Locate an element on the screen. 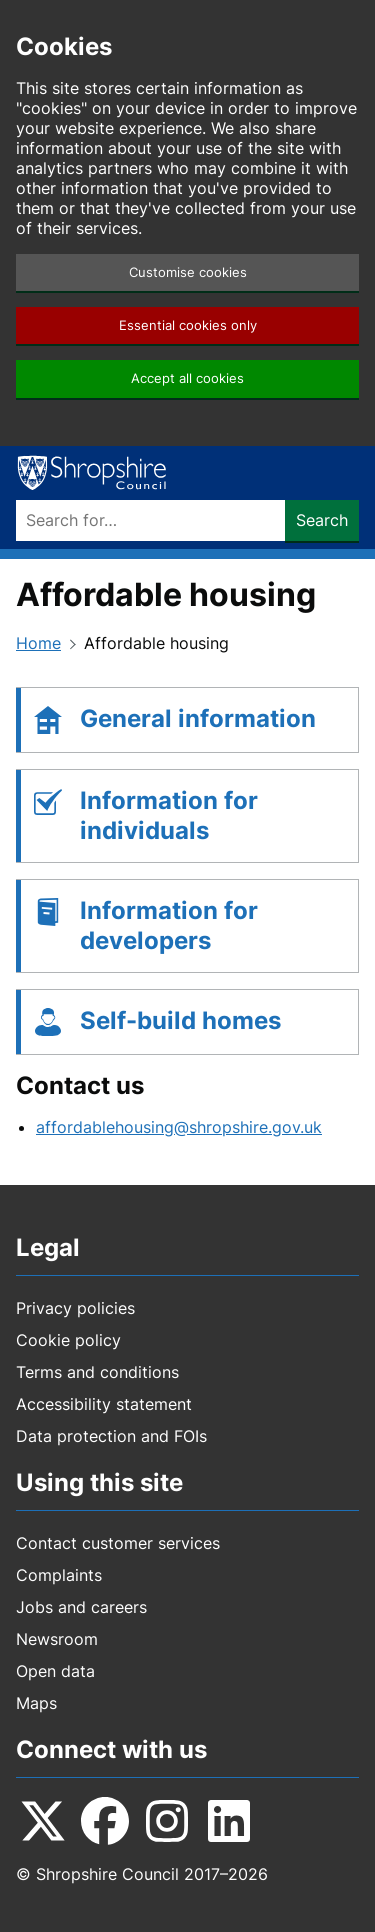 This screenshot has height=1932, width=375. Jobs and careers is located at coordinates (81, 1607).